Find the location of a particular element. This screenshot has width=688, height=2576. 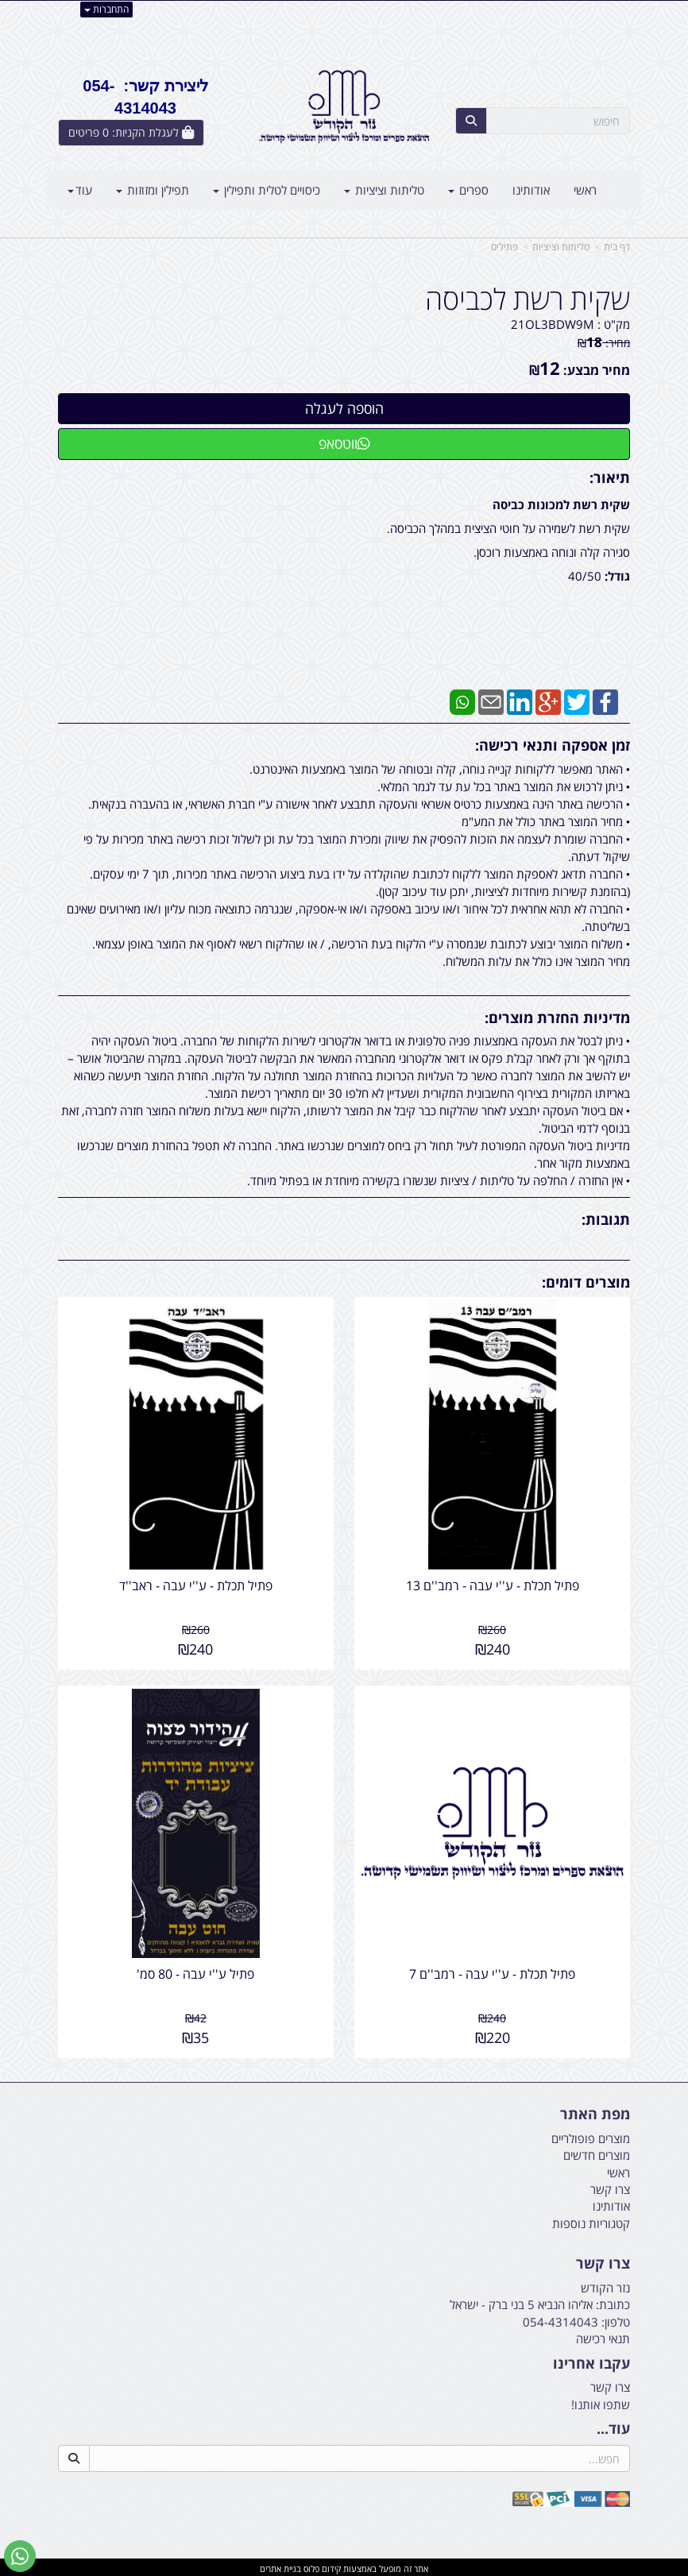

[עבור אל שליחת הודעת ווטסאפ] is located at coordinates (20, 2556).